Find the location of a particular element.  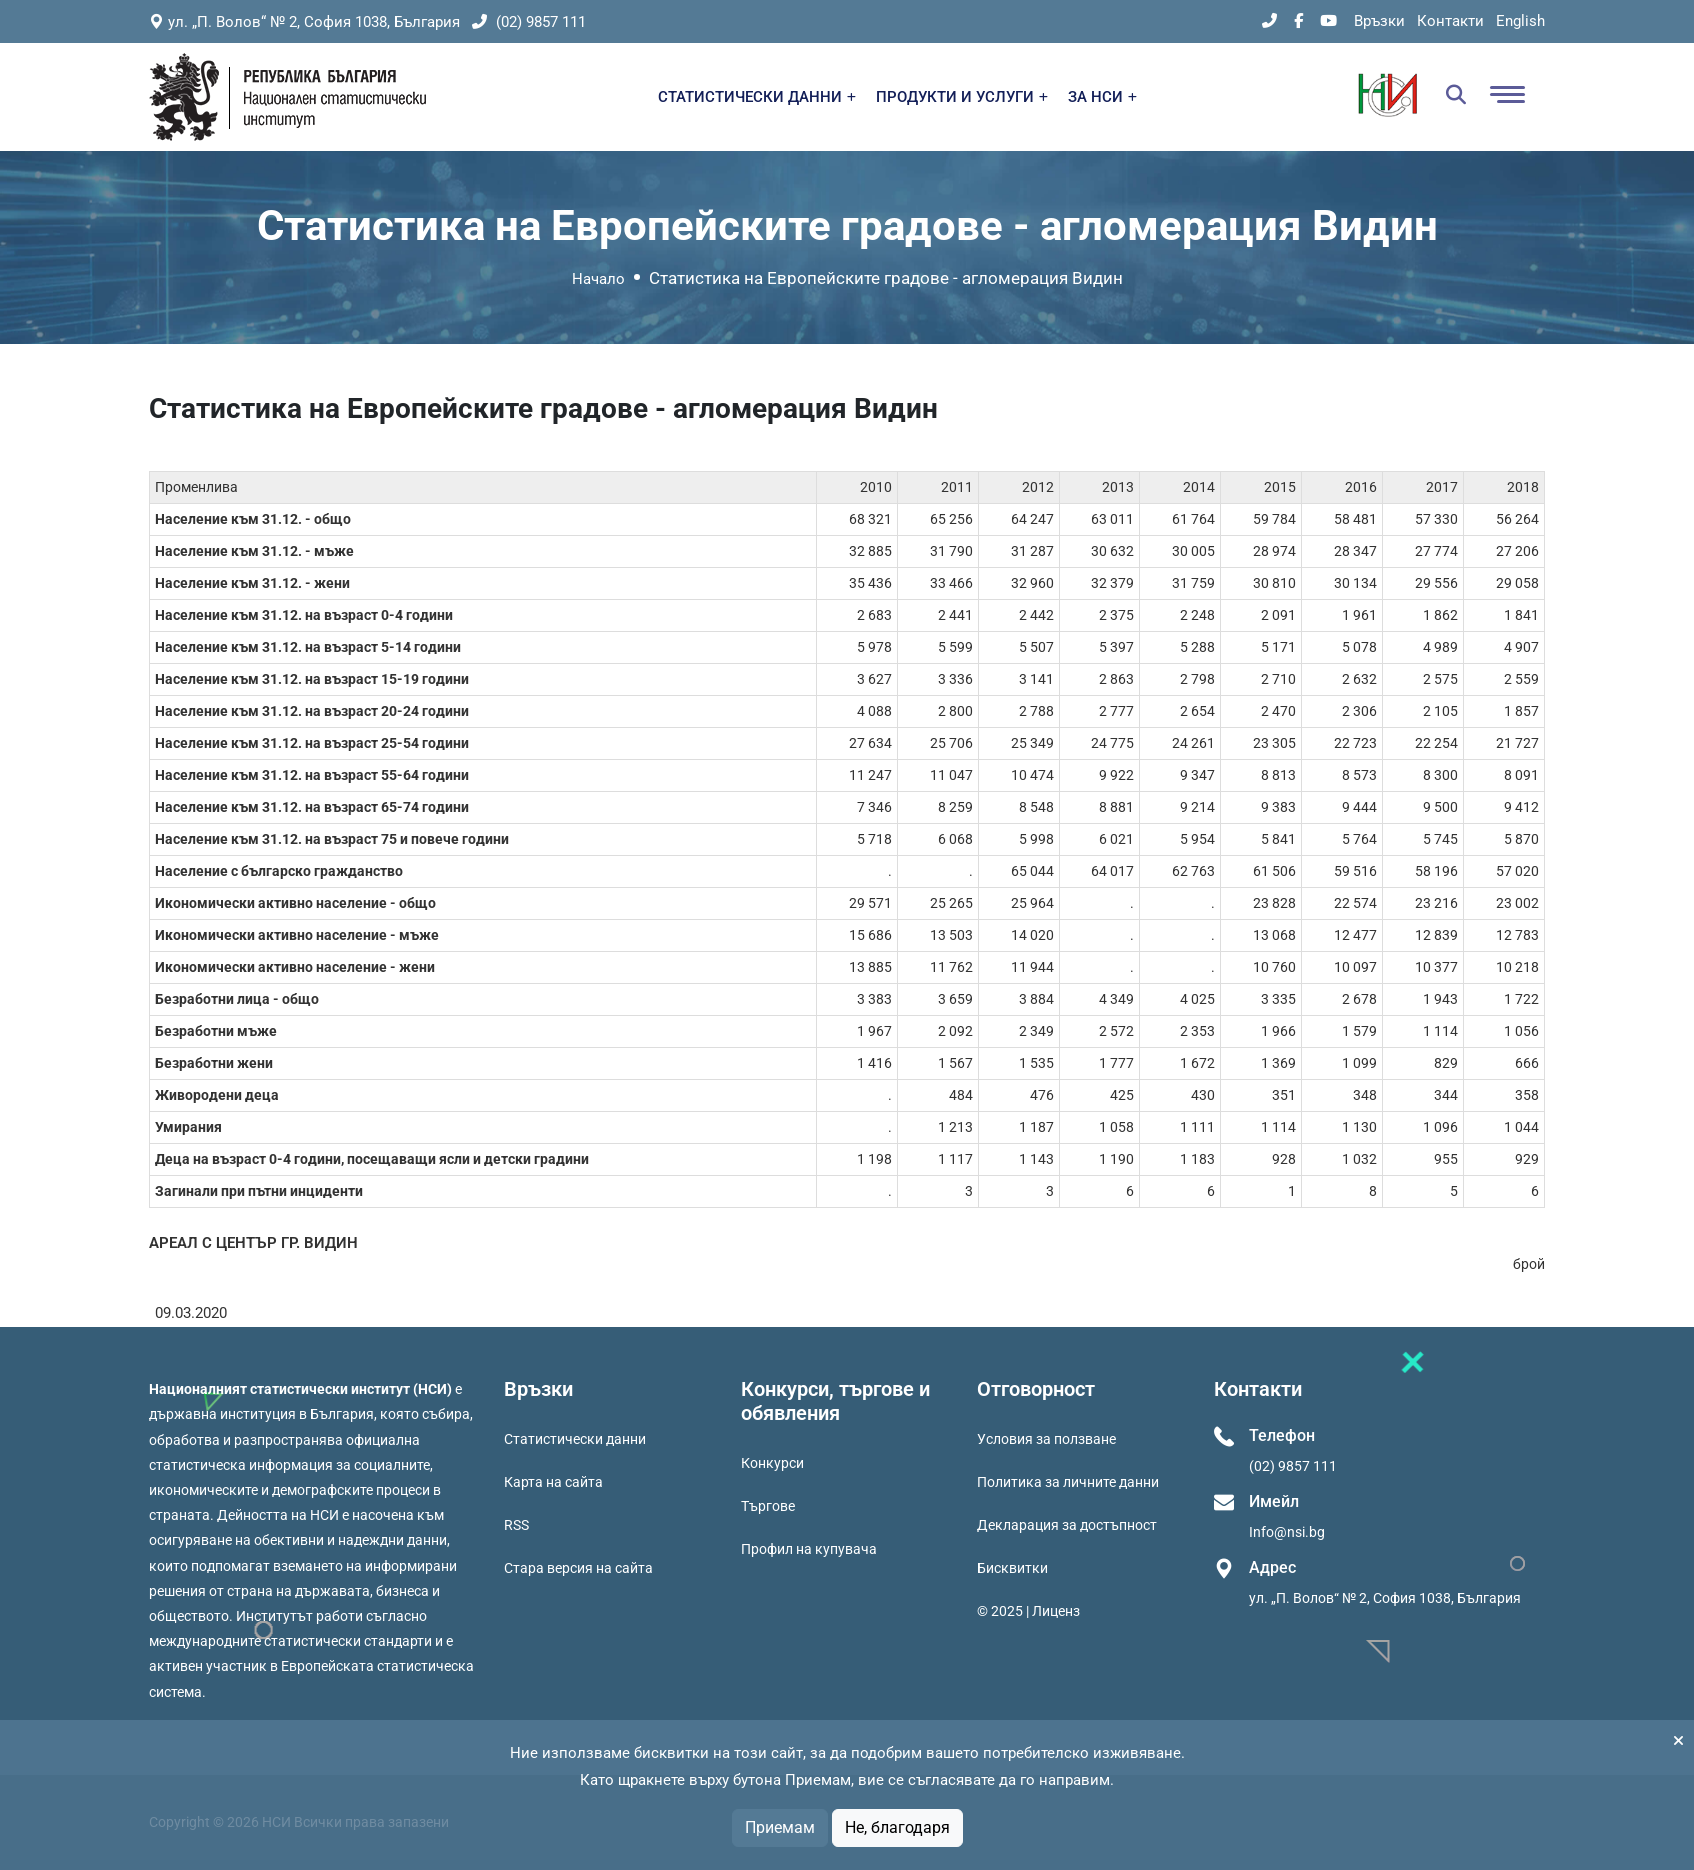

Конкурси is located at coordinates (772, 1463).